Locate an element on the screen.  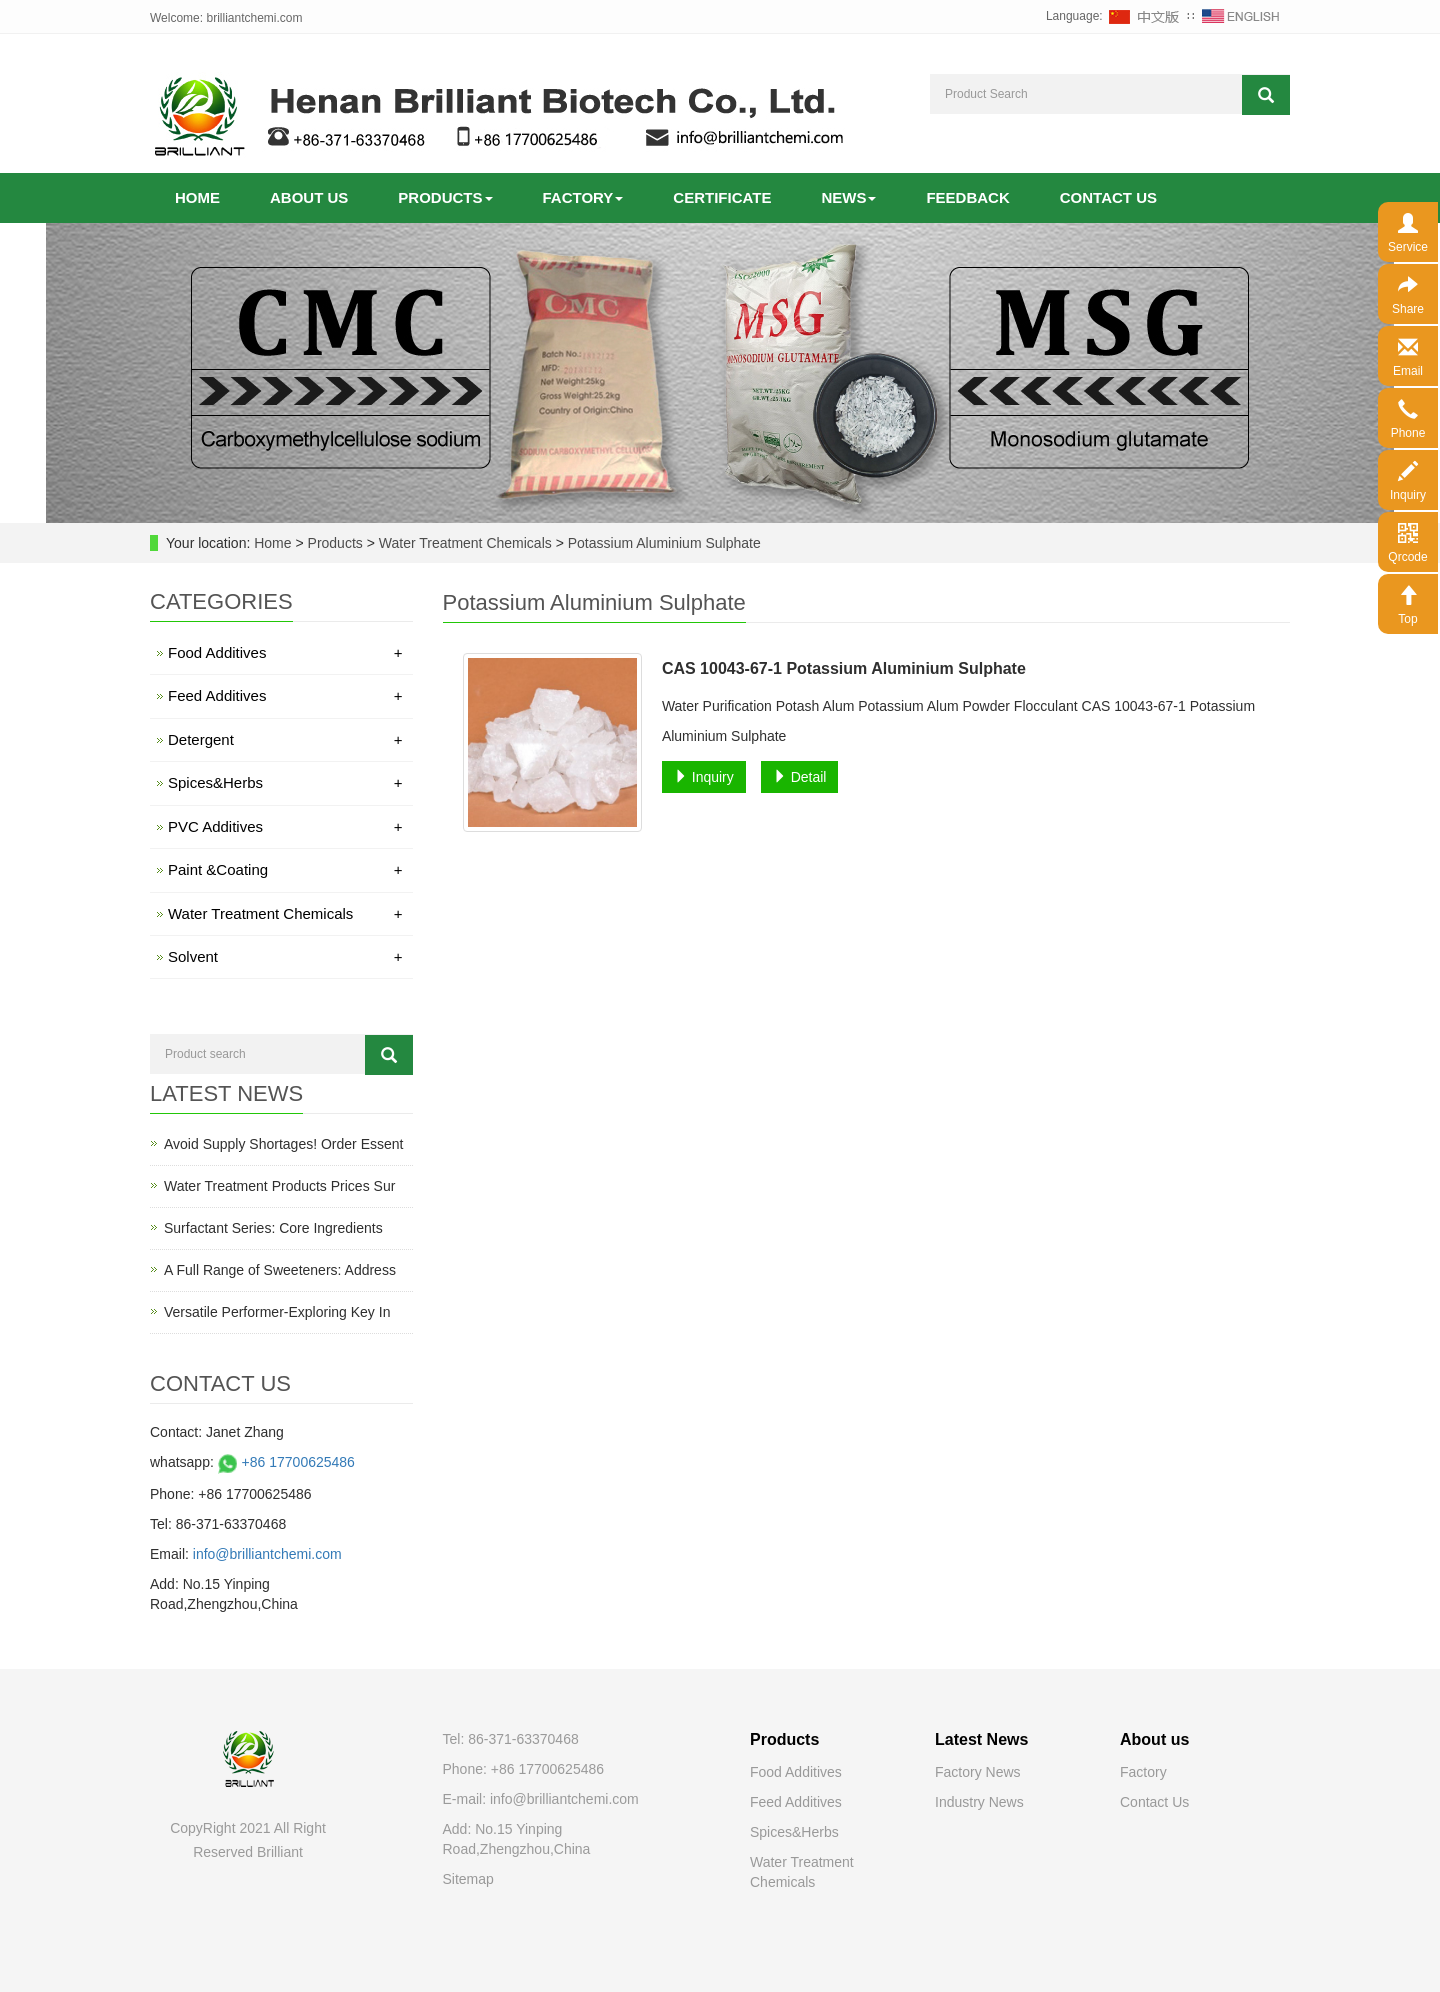
Contact us is located at coordinates (1108, 197).